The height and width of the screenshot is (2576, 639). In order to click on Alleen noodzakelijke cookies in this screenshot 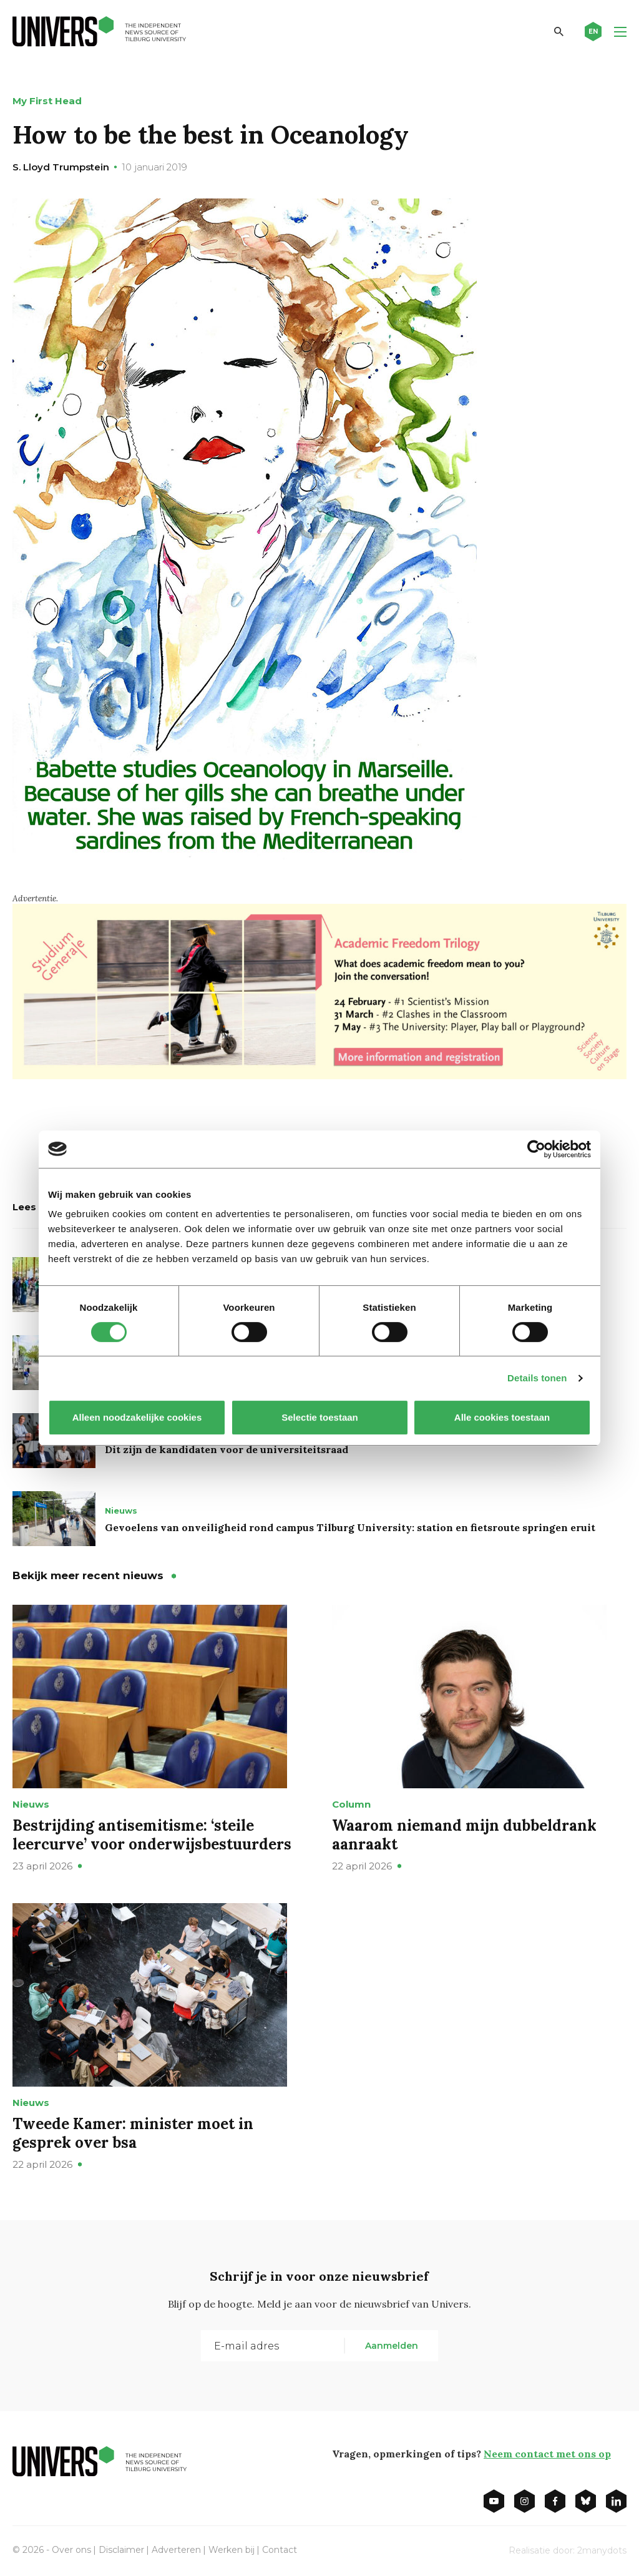, I will do `click(137, 1417)`.